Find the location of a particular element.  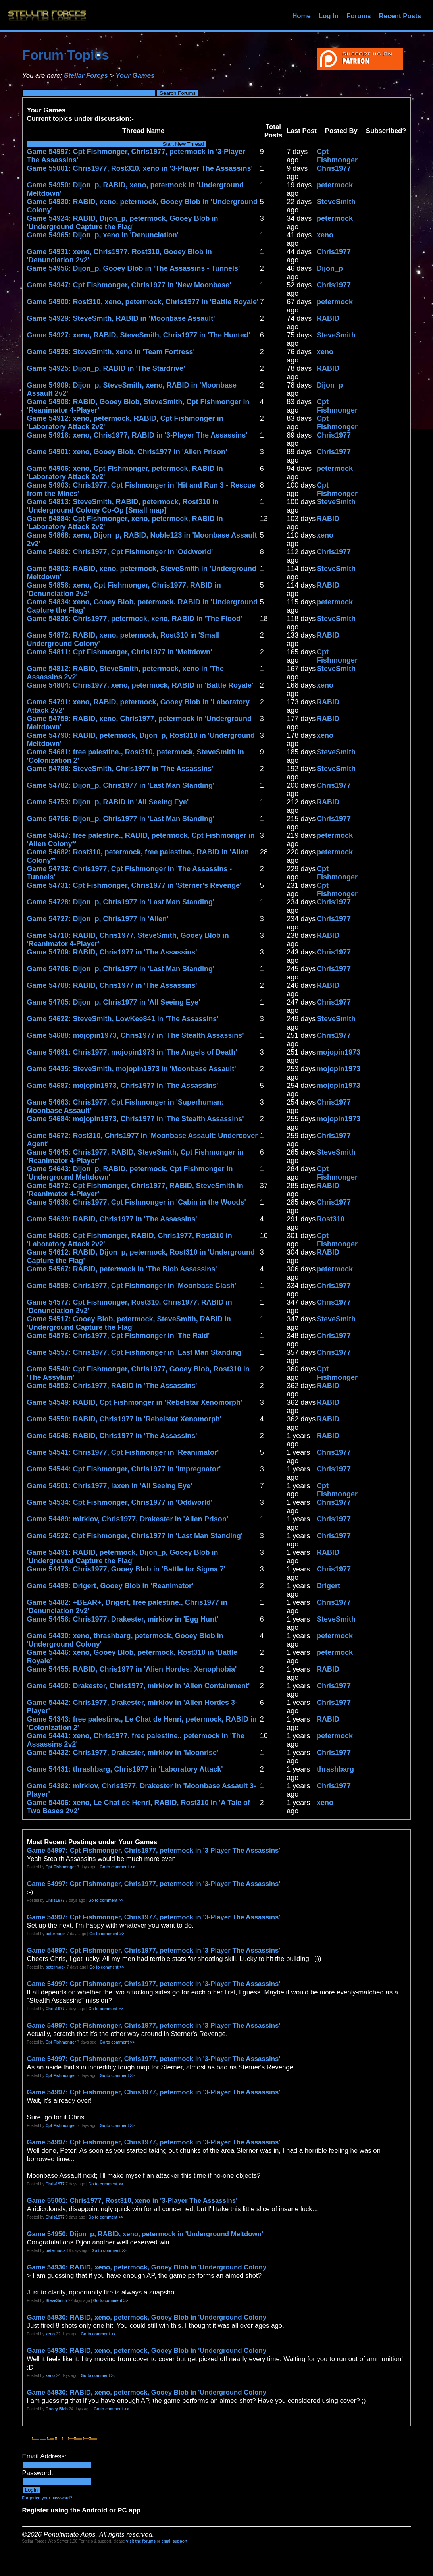

Game 54811: Cpt Fishmonger, Chris1977 in 'Meltdown' is located at coordinates (119, 652).